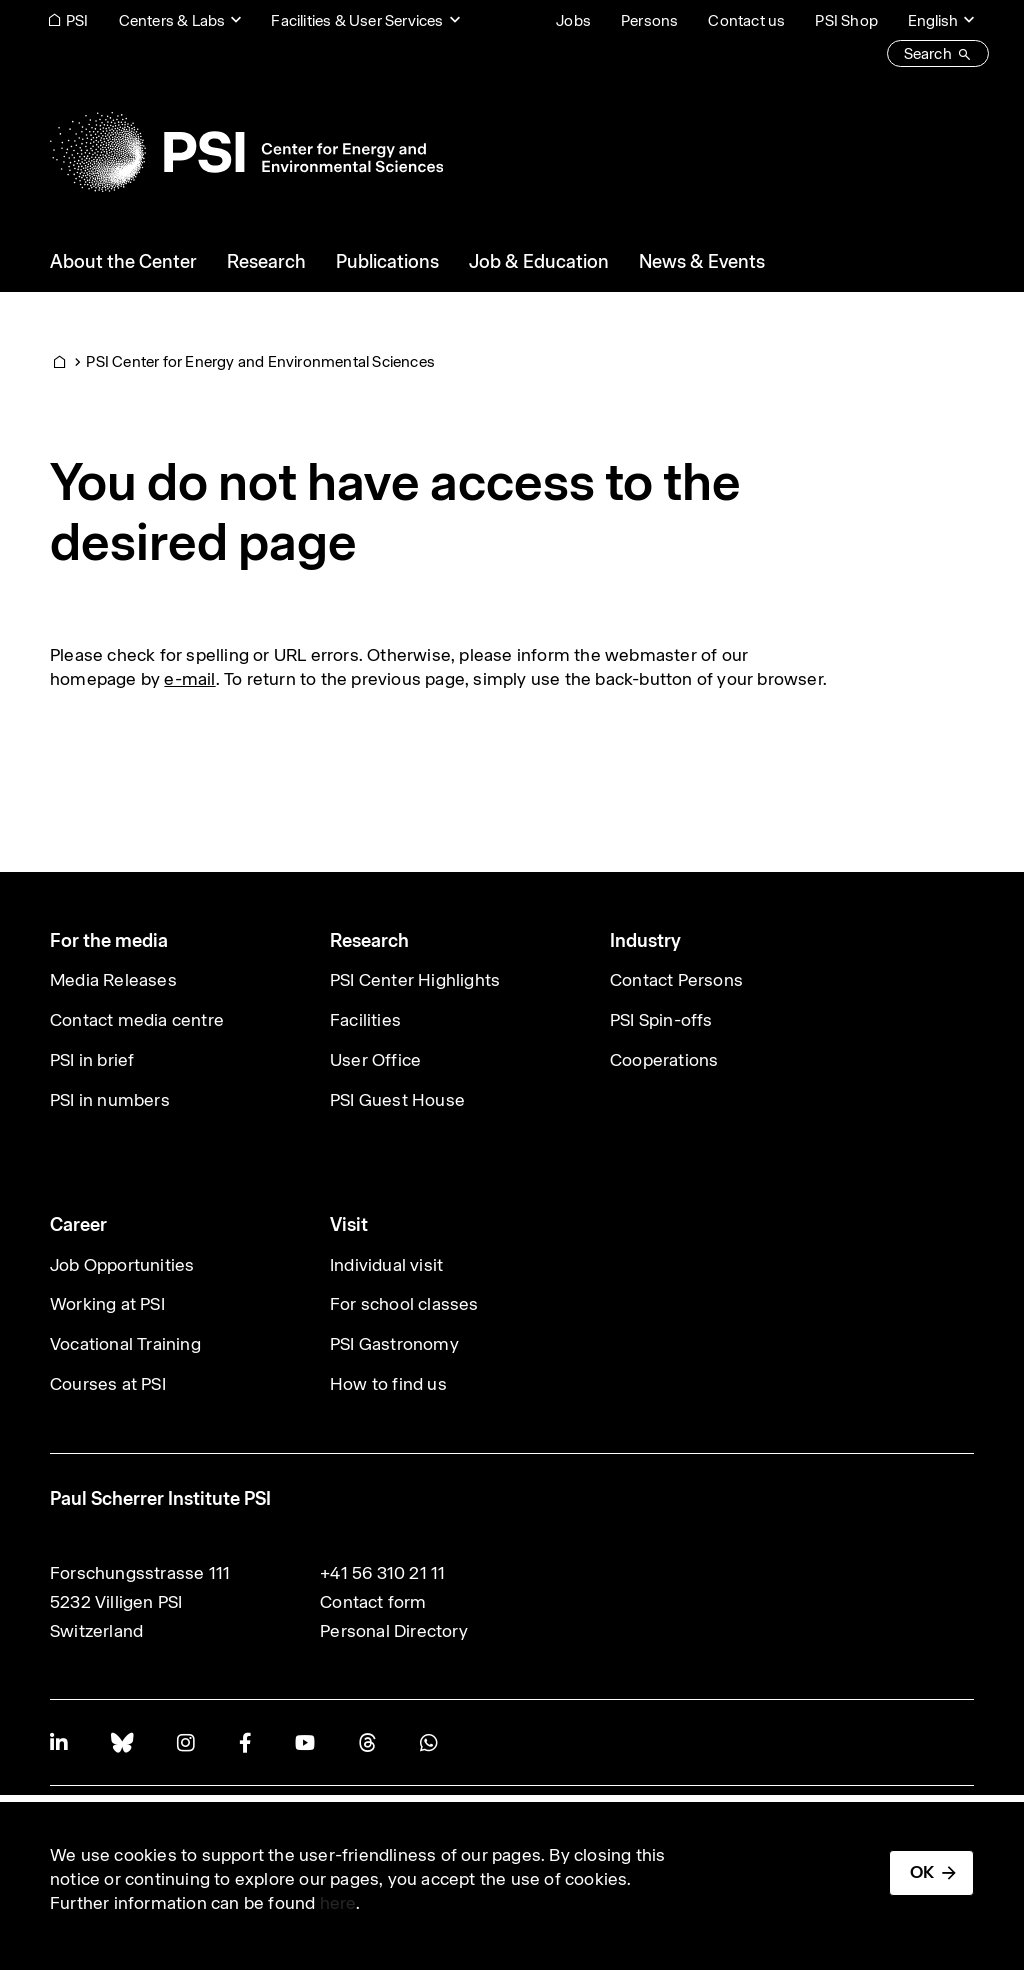 This screenshot has width=1024, height=1970. What do you see at coordinates (357, 20) in the screenshot?
I see `Facilities & User Services` at bounding box center [357, 20].